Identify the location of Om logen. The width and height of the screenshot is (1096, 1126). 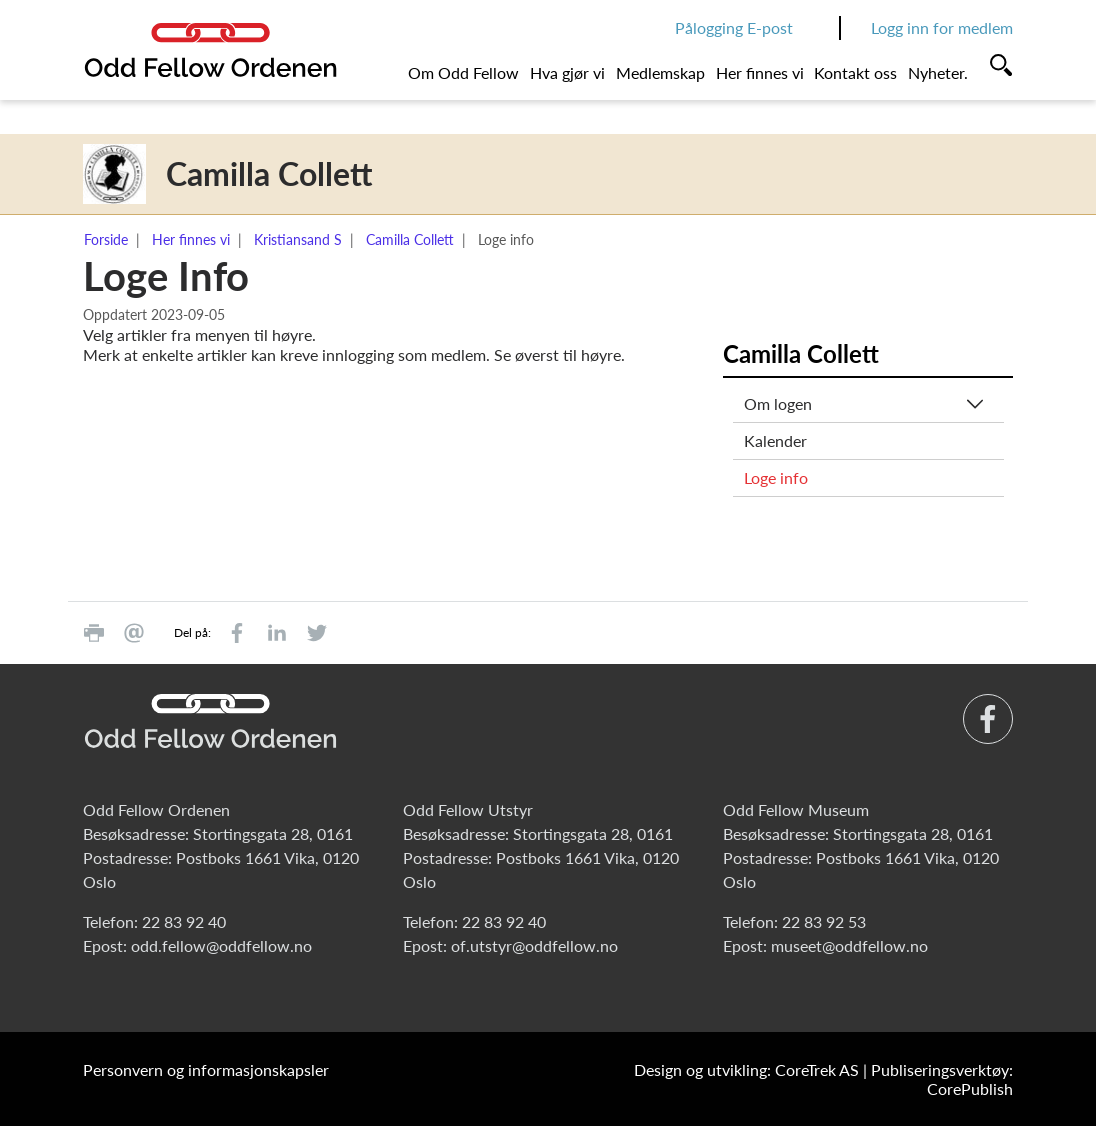
(778, 403).